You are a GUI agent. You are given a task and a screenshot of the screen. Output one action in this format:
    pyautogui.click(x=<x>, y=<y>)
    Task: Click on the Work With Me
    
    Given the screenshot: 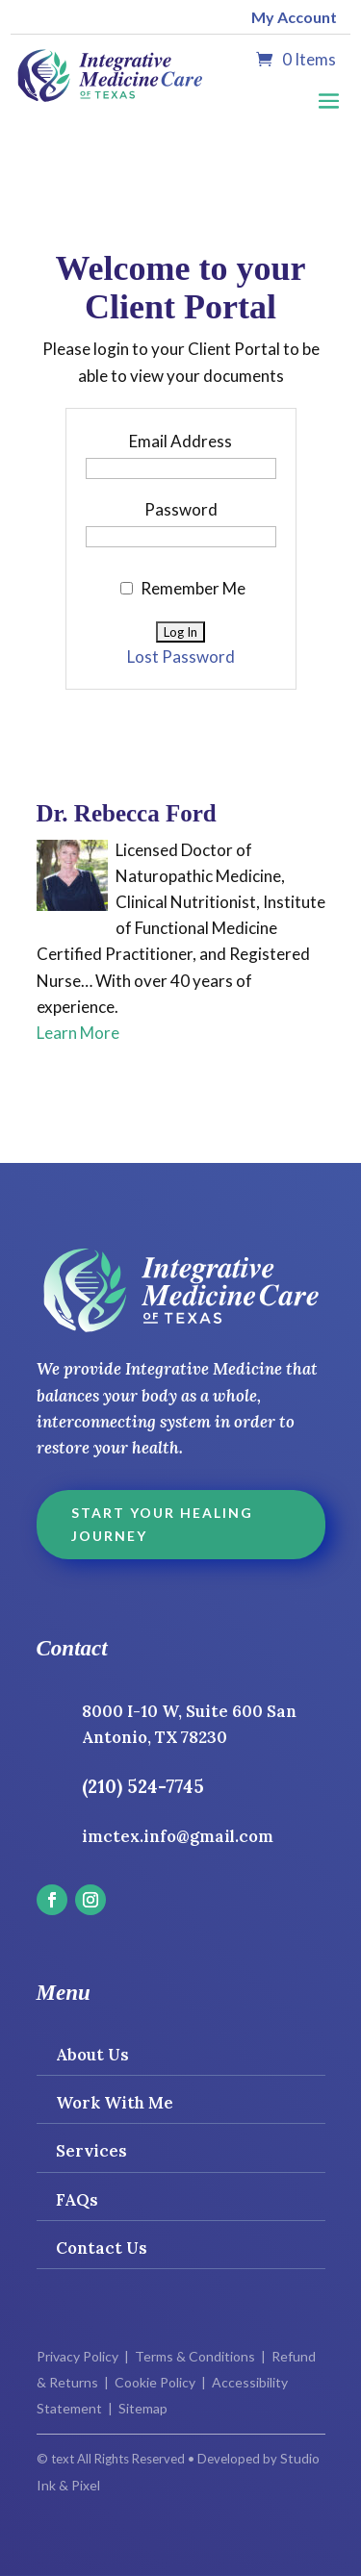 What is the action you would take?
    pyautogui.click(x=114, y=2102)
    